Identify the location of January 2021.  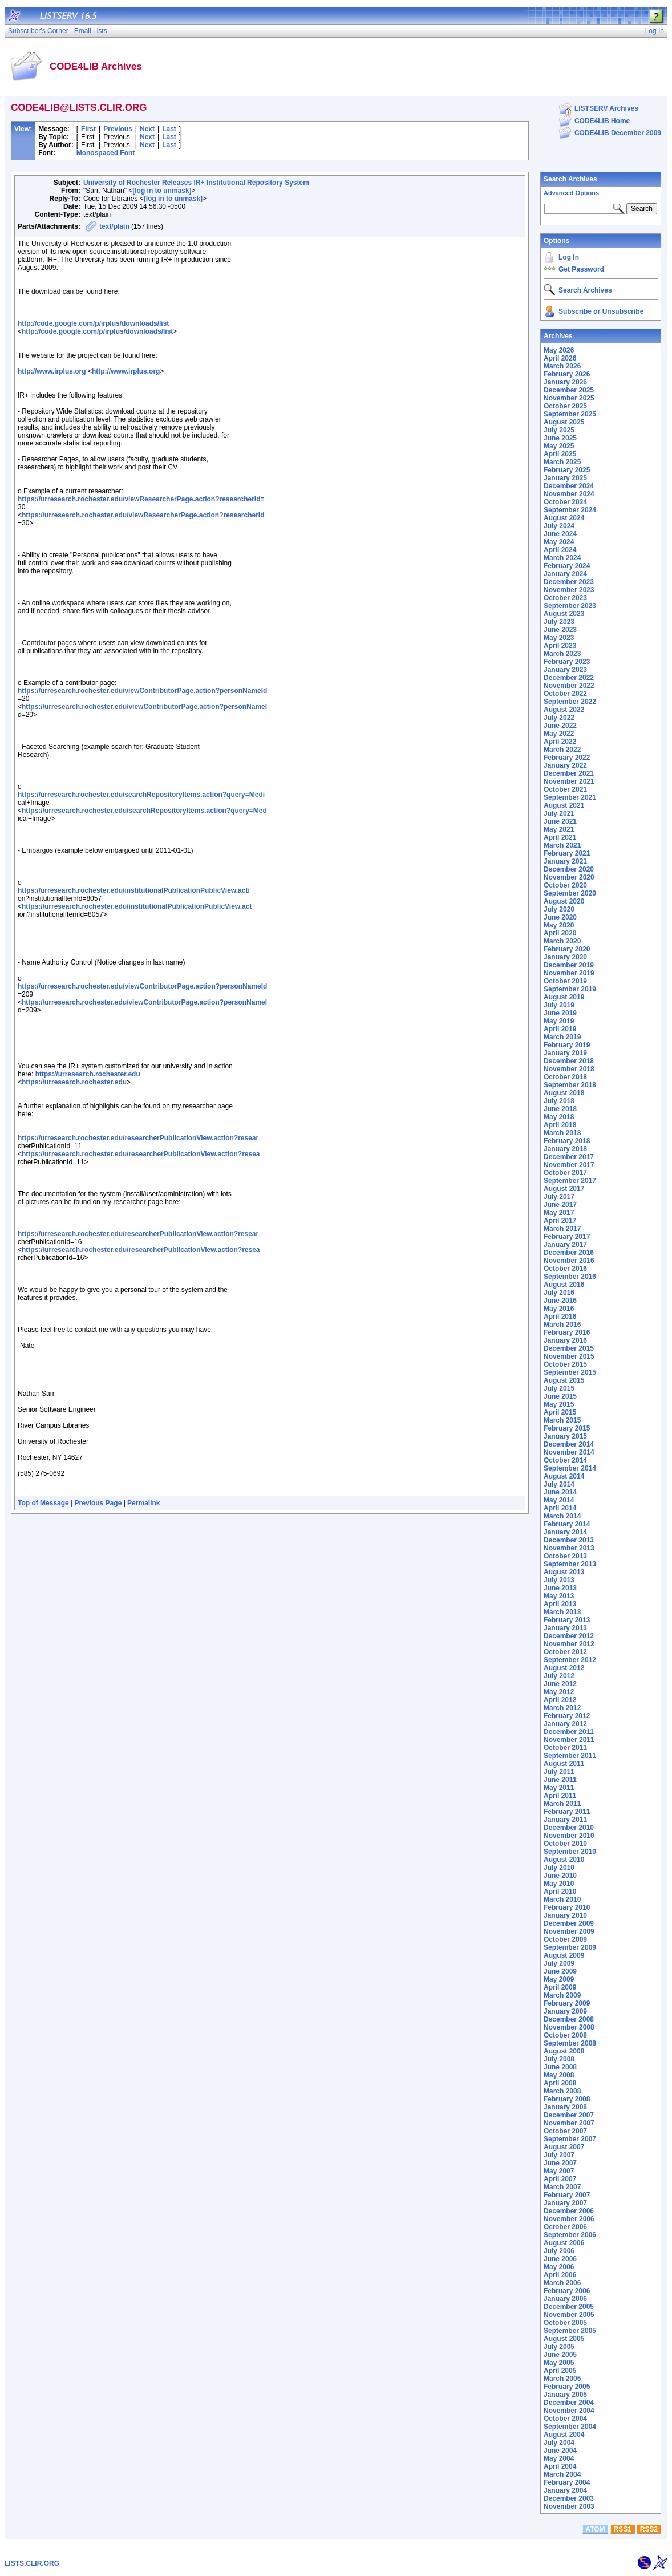
(565, 861).